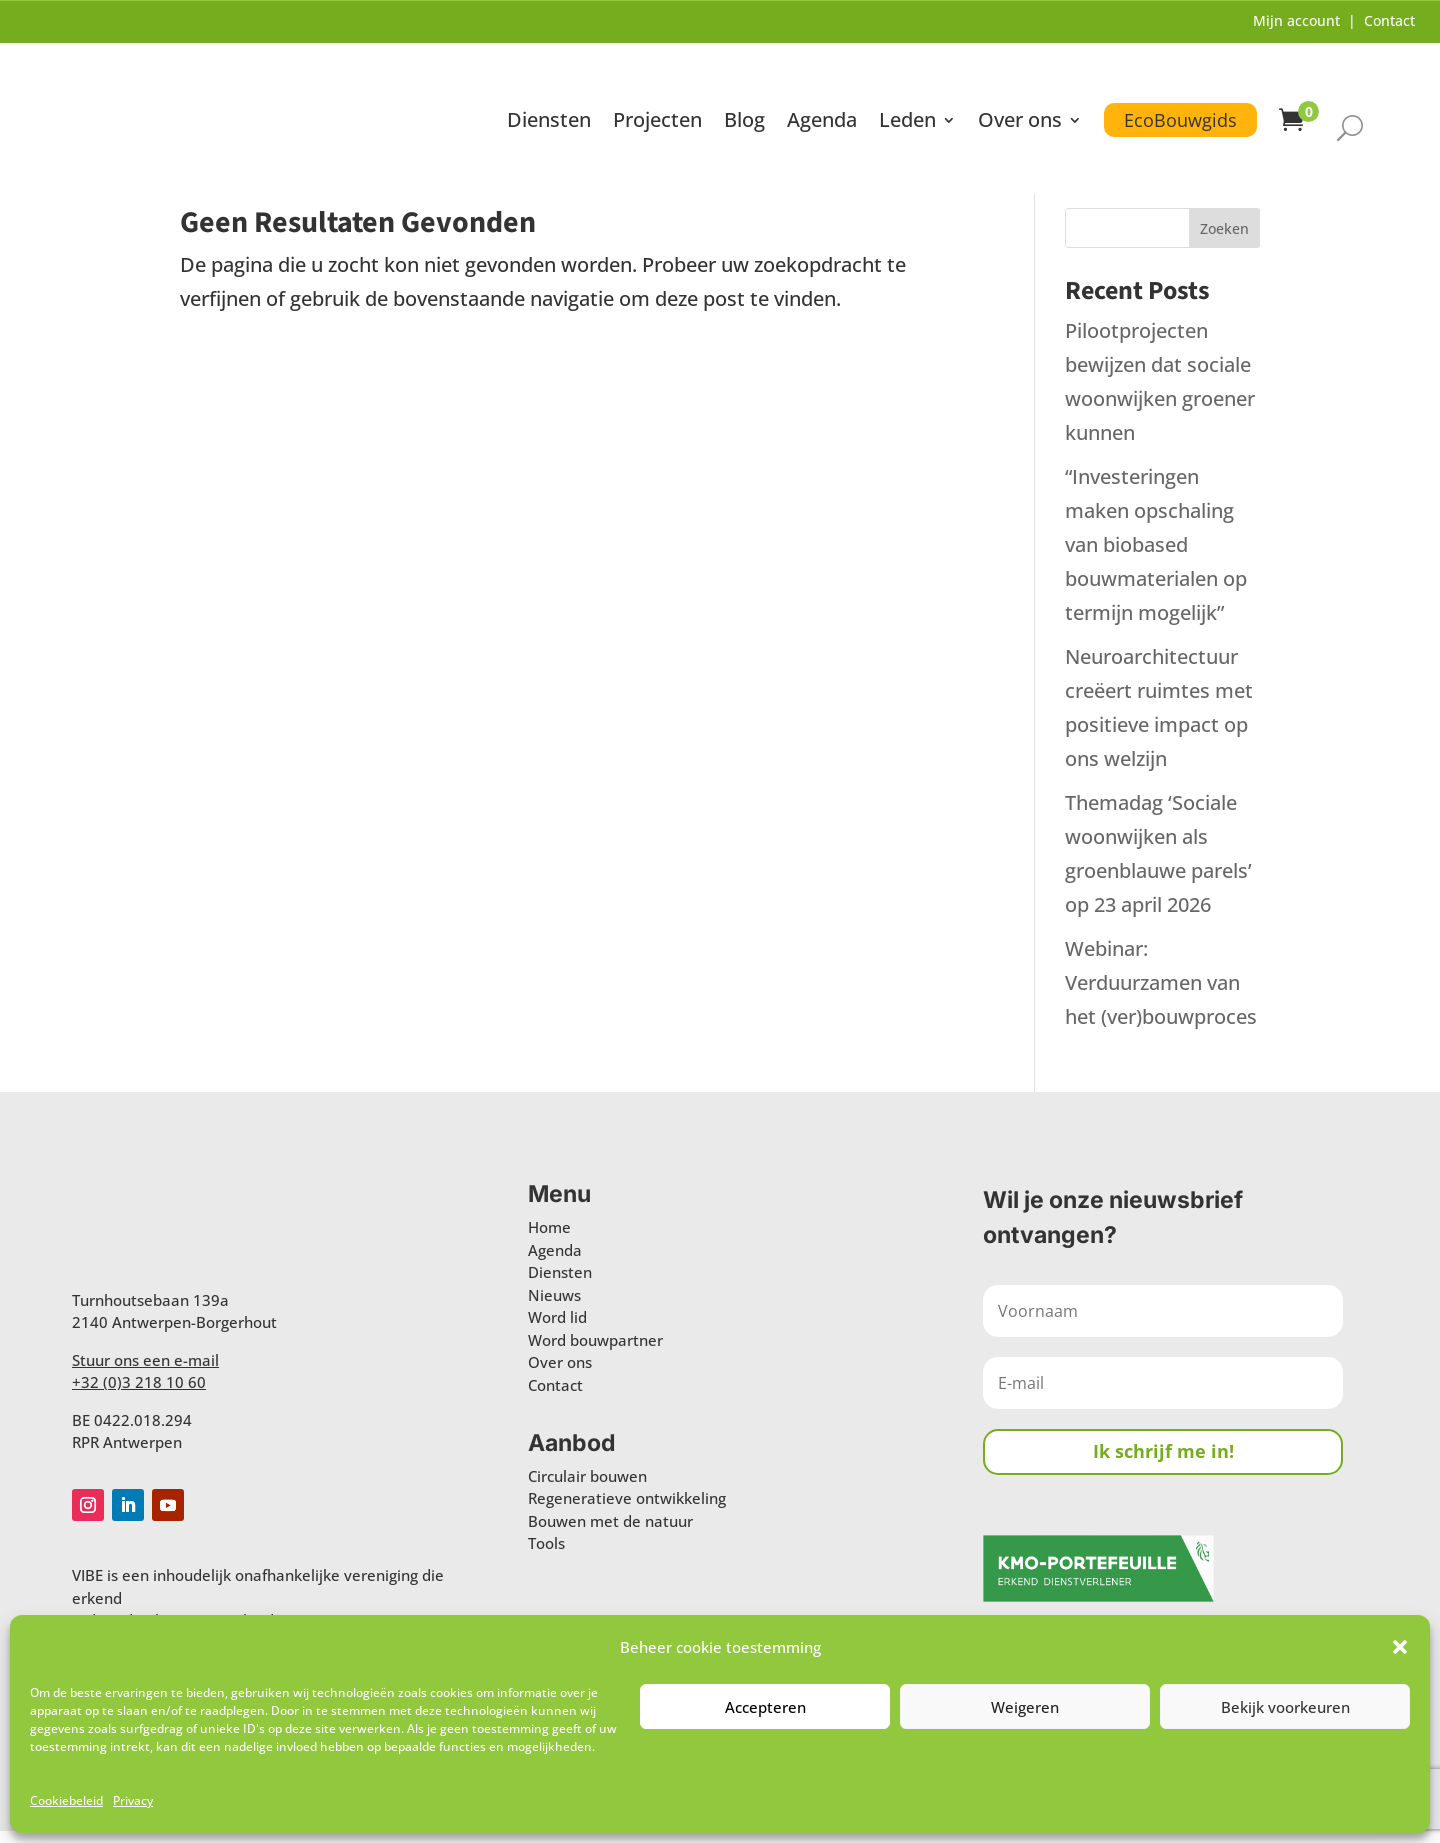 The image size is (1440, 1843). Describe the element at coordinates (587, 1488) in the screenshot. I see `Circulair bouwen` at that location.